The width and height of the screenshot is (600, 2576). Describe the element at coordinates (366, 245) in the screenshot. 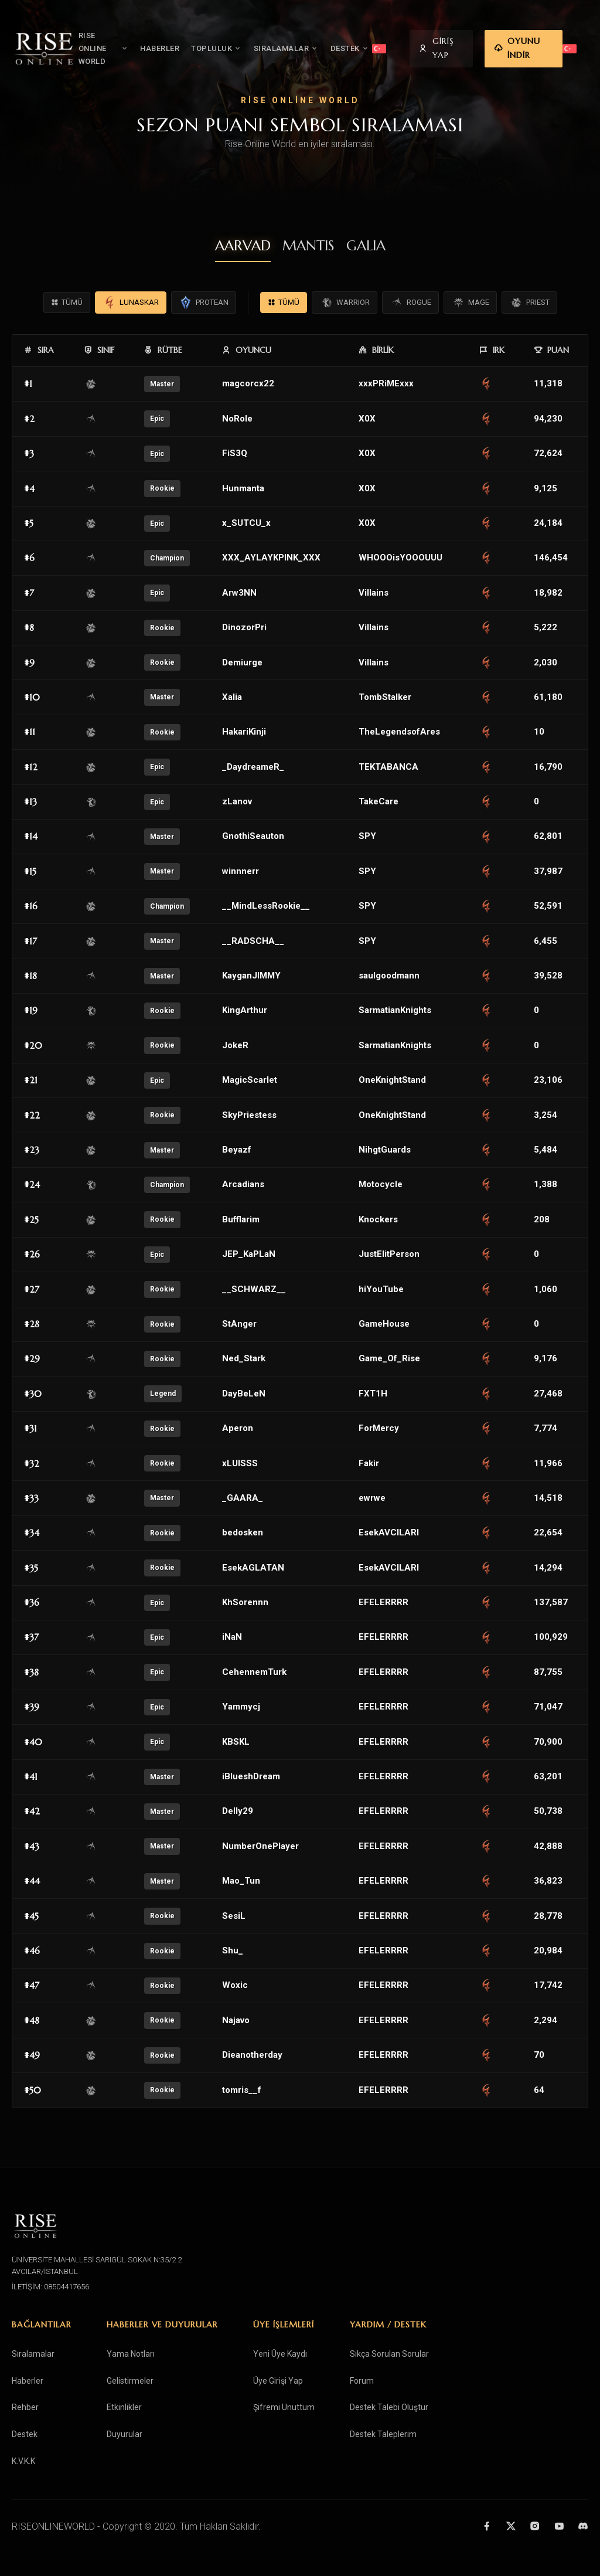

I see `GALIA` at that location.